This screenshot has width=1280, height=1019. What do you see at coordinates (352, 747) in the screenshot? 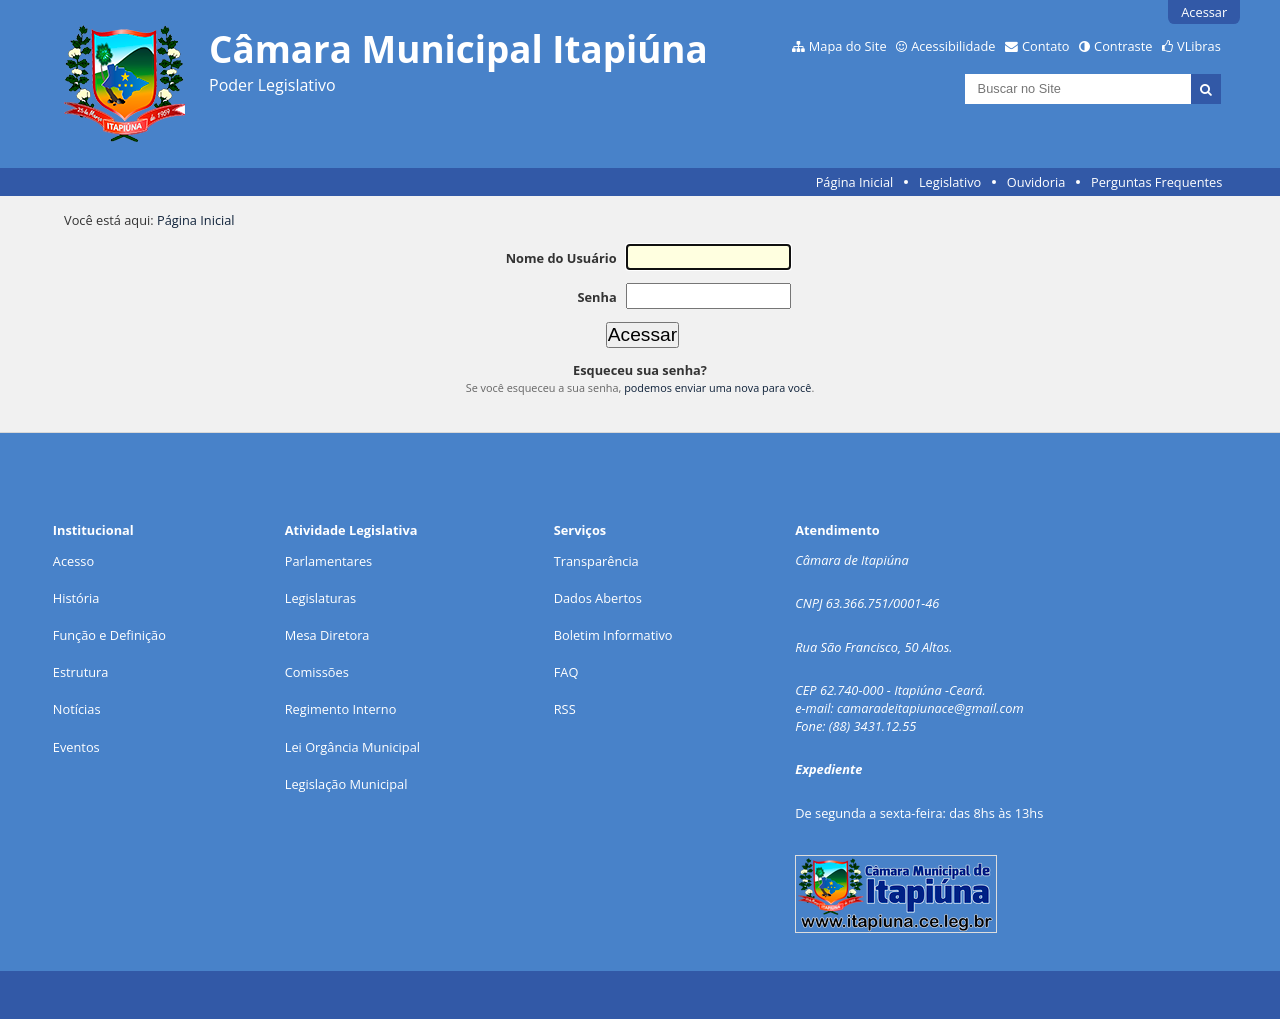
I see `Lei Orgância Municipal` at bounding box center [352, 747].